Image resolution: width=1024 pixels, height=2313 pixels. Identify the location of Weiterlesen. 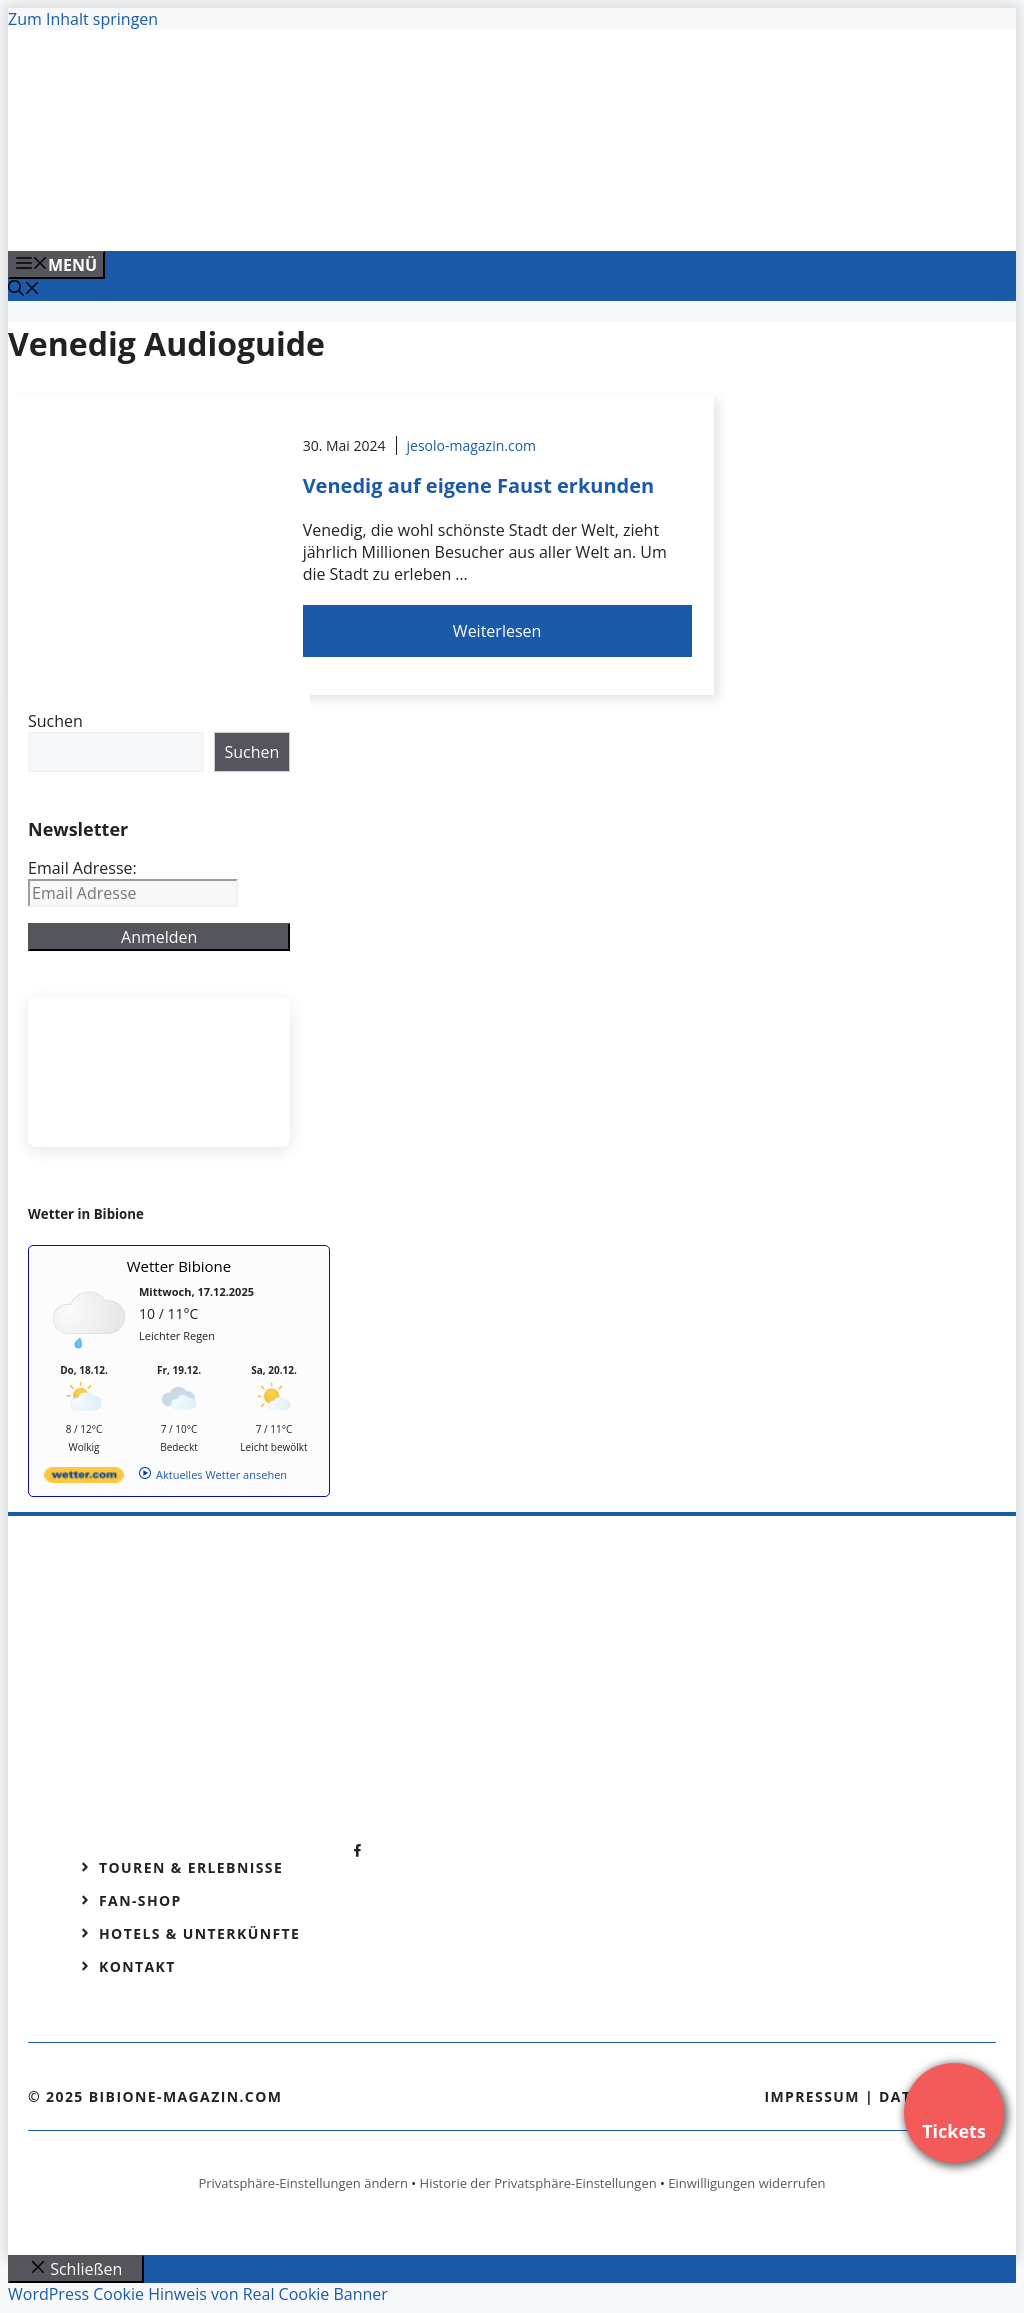
(497, 631).